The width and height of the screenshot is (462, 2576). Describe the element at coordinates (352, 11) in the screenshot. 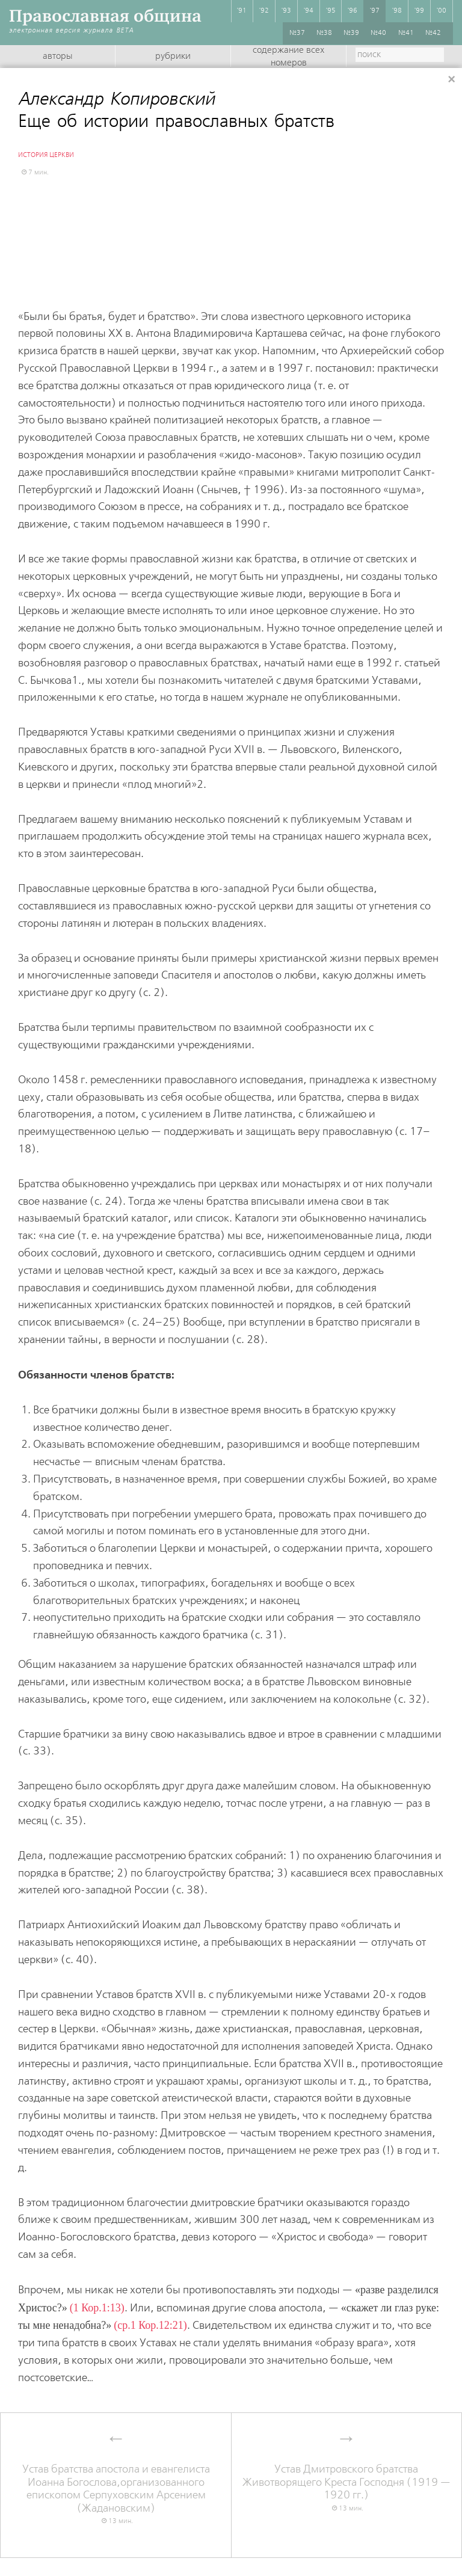

I see `'96` at that location.